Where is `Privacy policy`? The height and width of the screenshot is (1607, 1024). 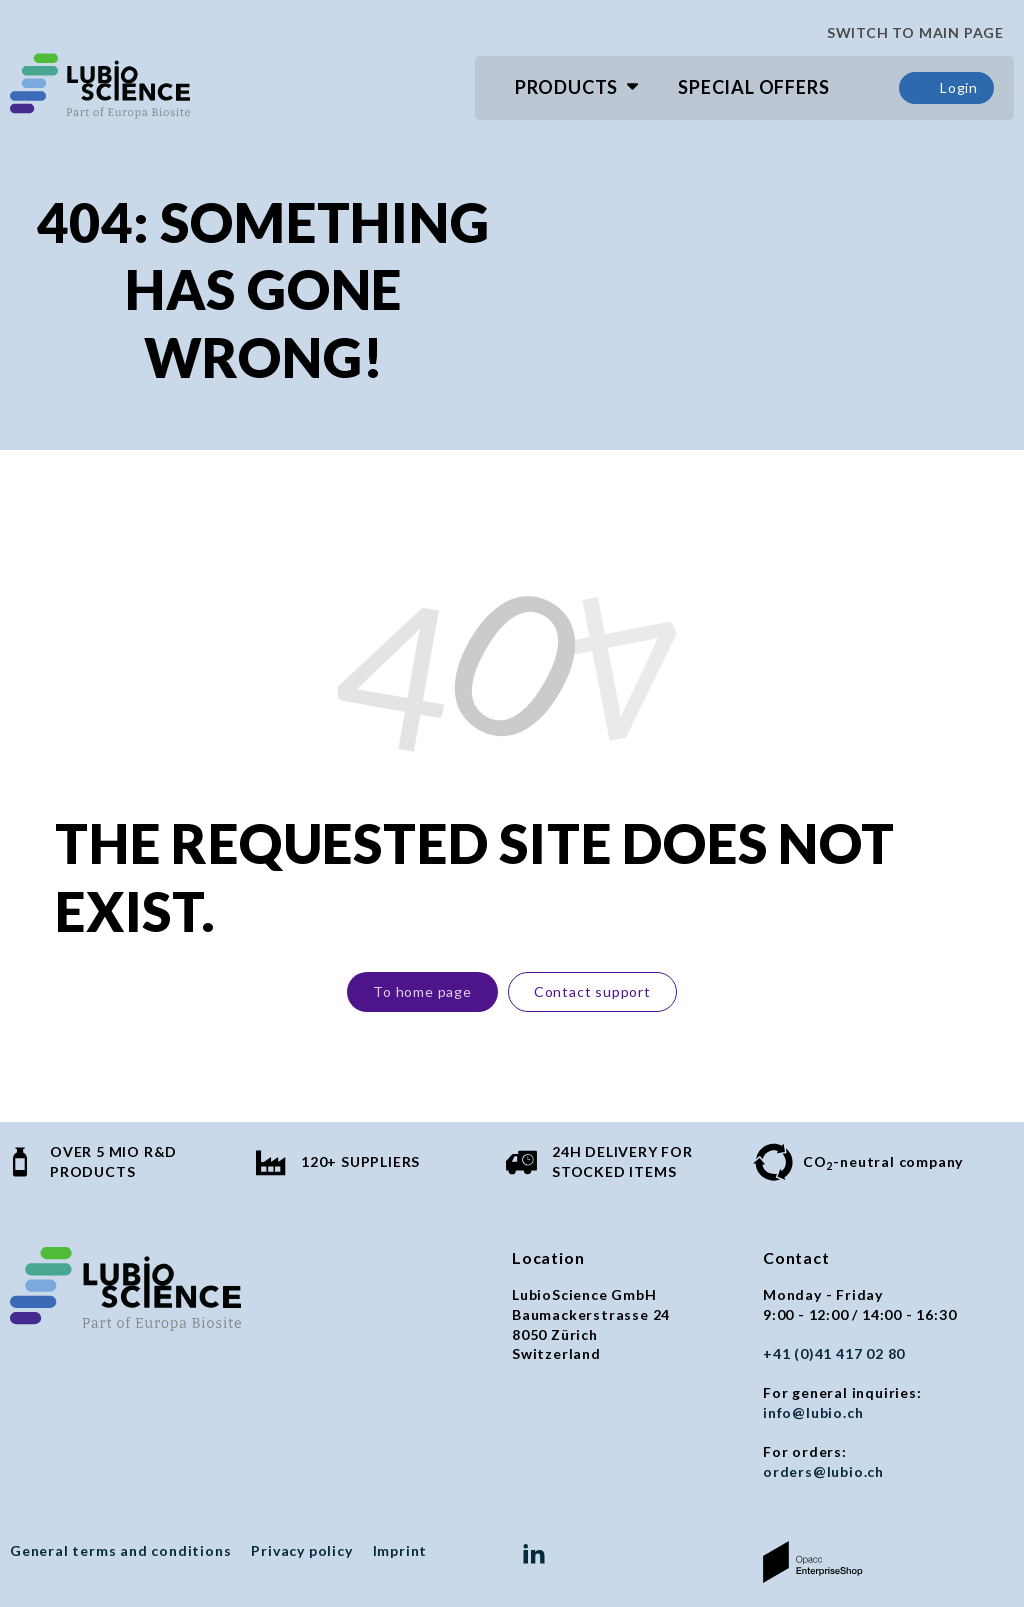
Privacy policy is located at coordinates (301, 1550).